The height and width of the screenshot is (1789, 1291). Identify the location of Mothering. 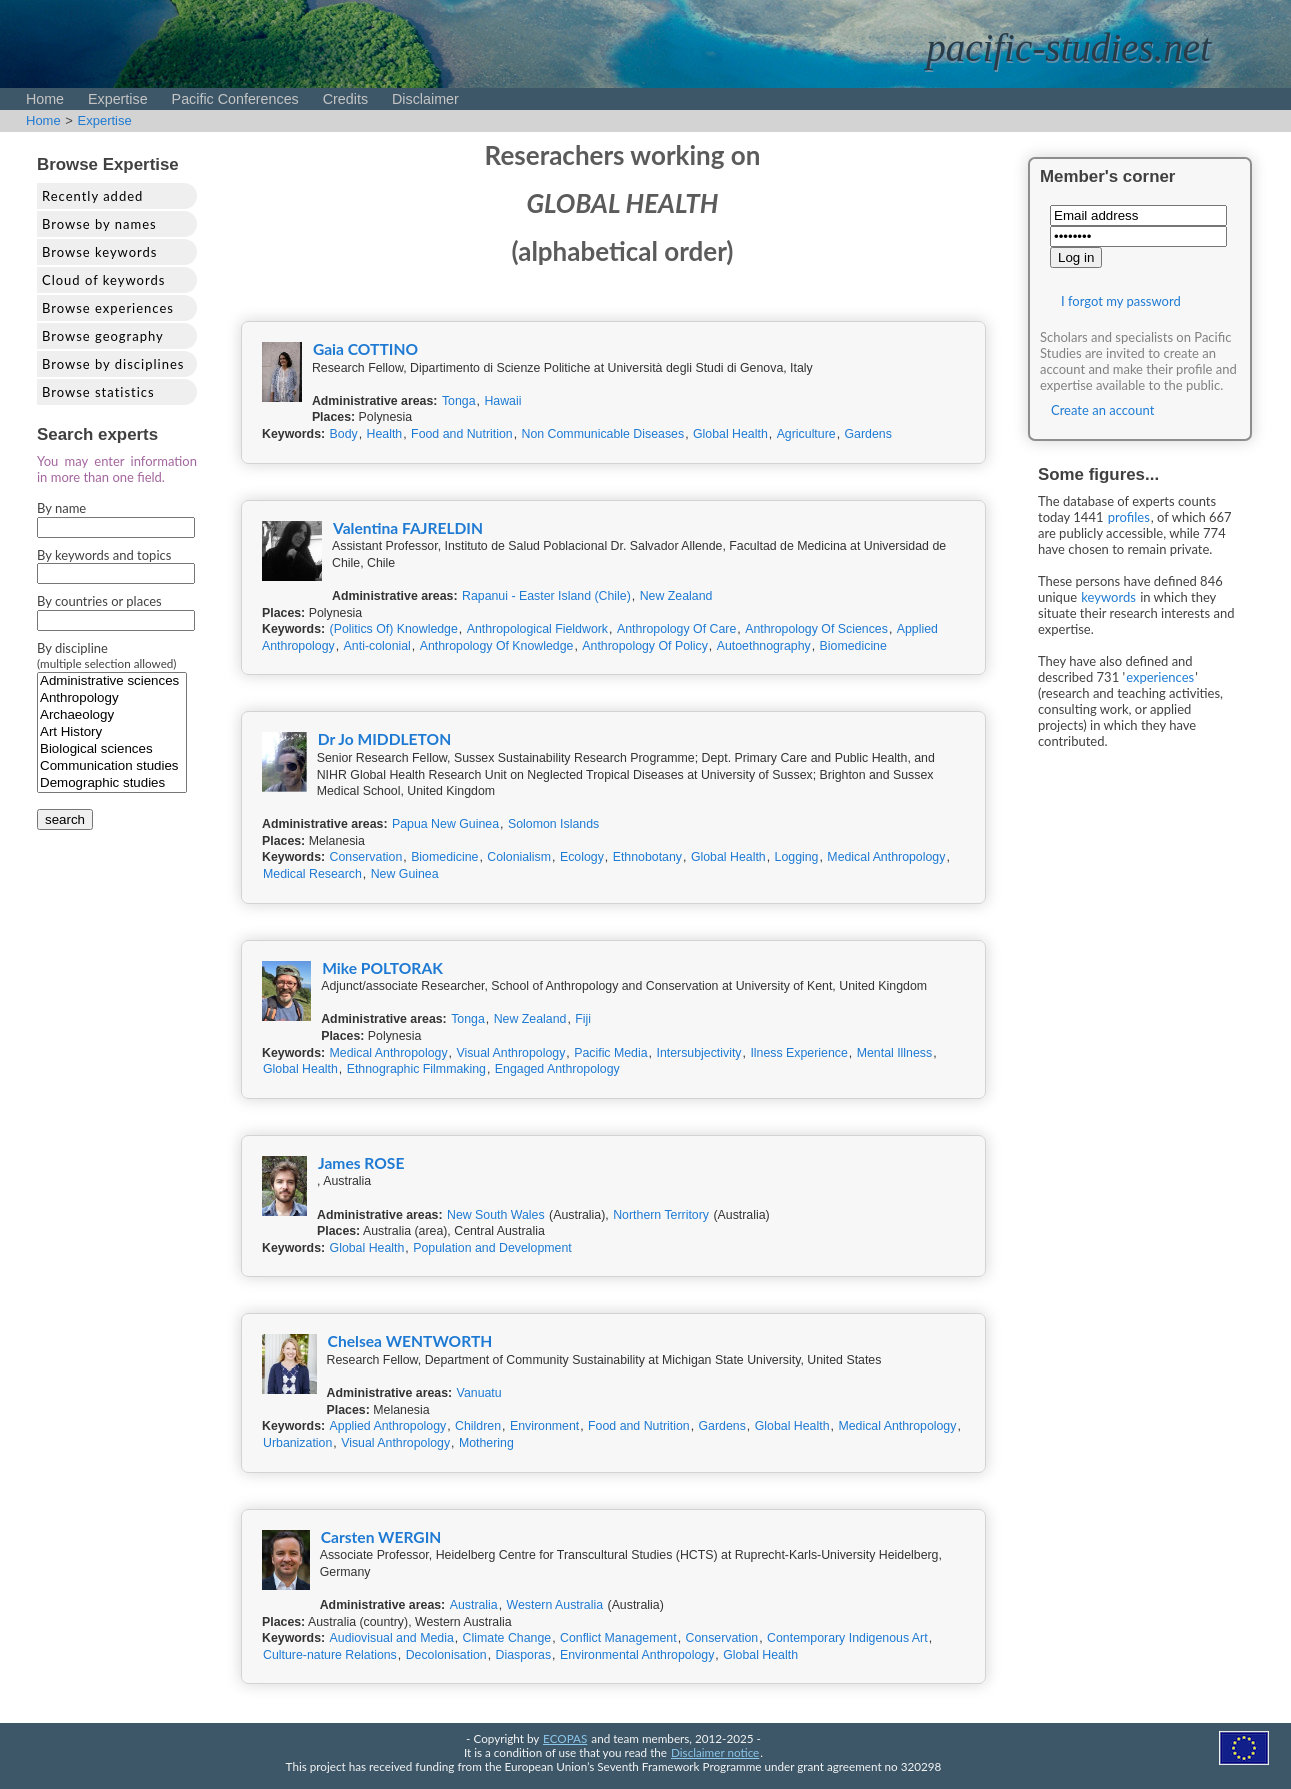
(486, 1443).